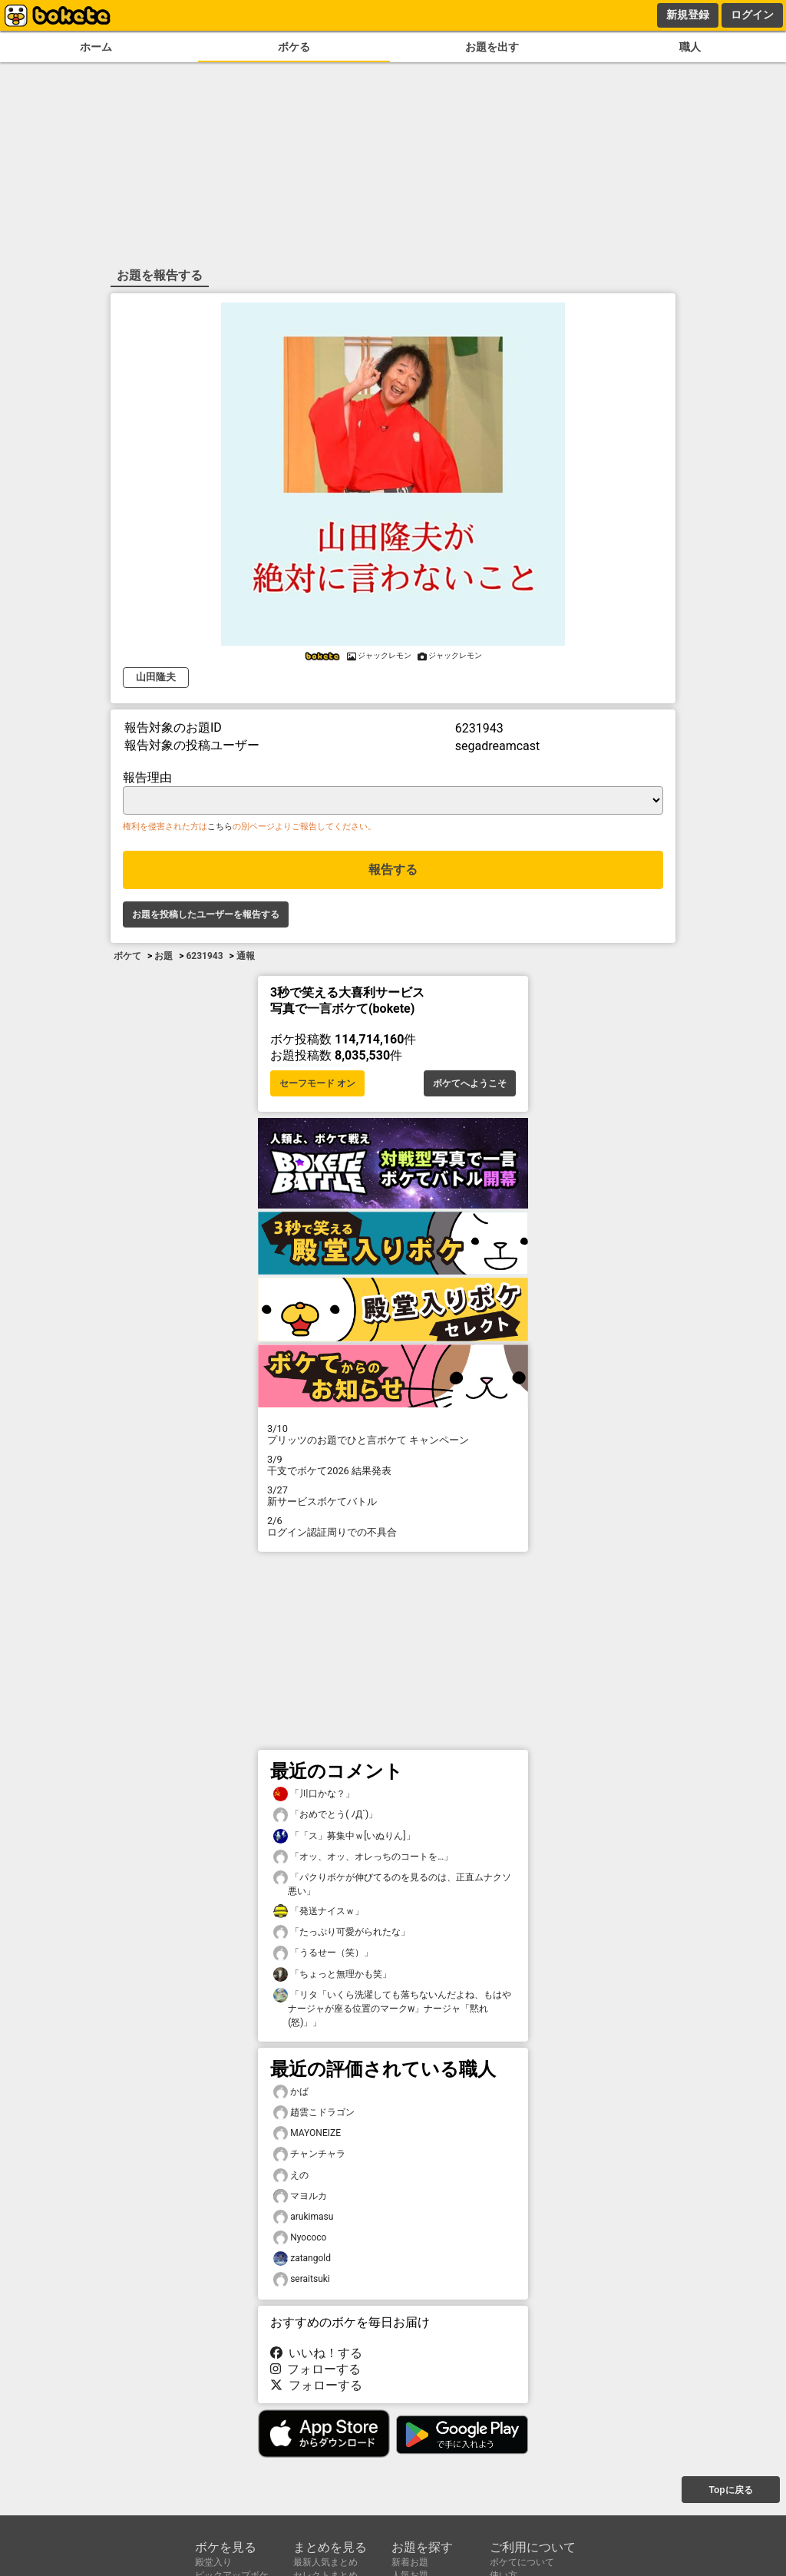 This screenshot has height=2576, width=786. Describe the element at coordinates (323, 1953) in the screenshot. I see `「うるせー（笑）」` at that location.